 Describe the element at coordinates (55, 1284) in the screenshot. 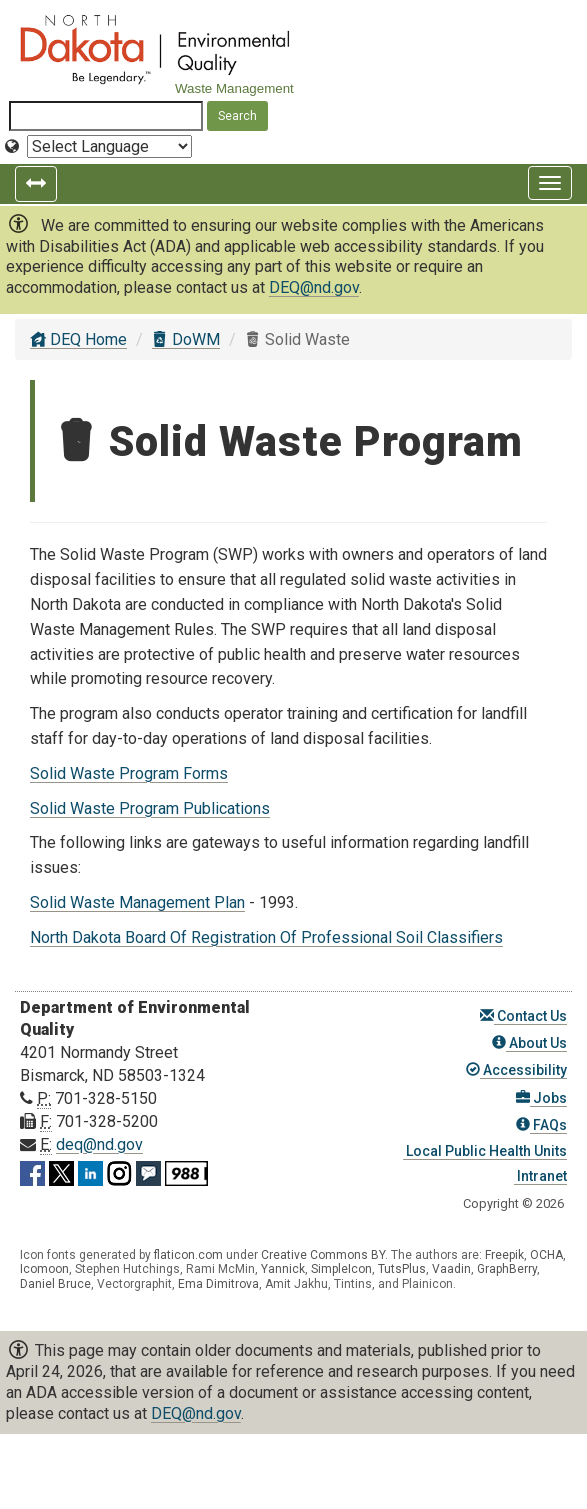

I see `Daniel Bruce` at that location.